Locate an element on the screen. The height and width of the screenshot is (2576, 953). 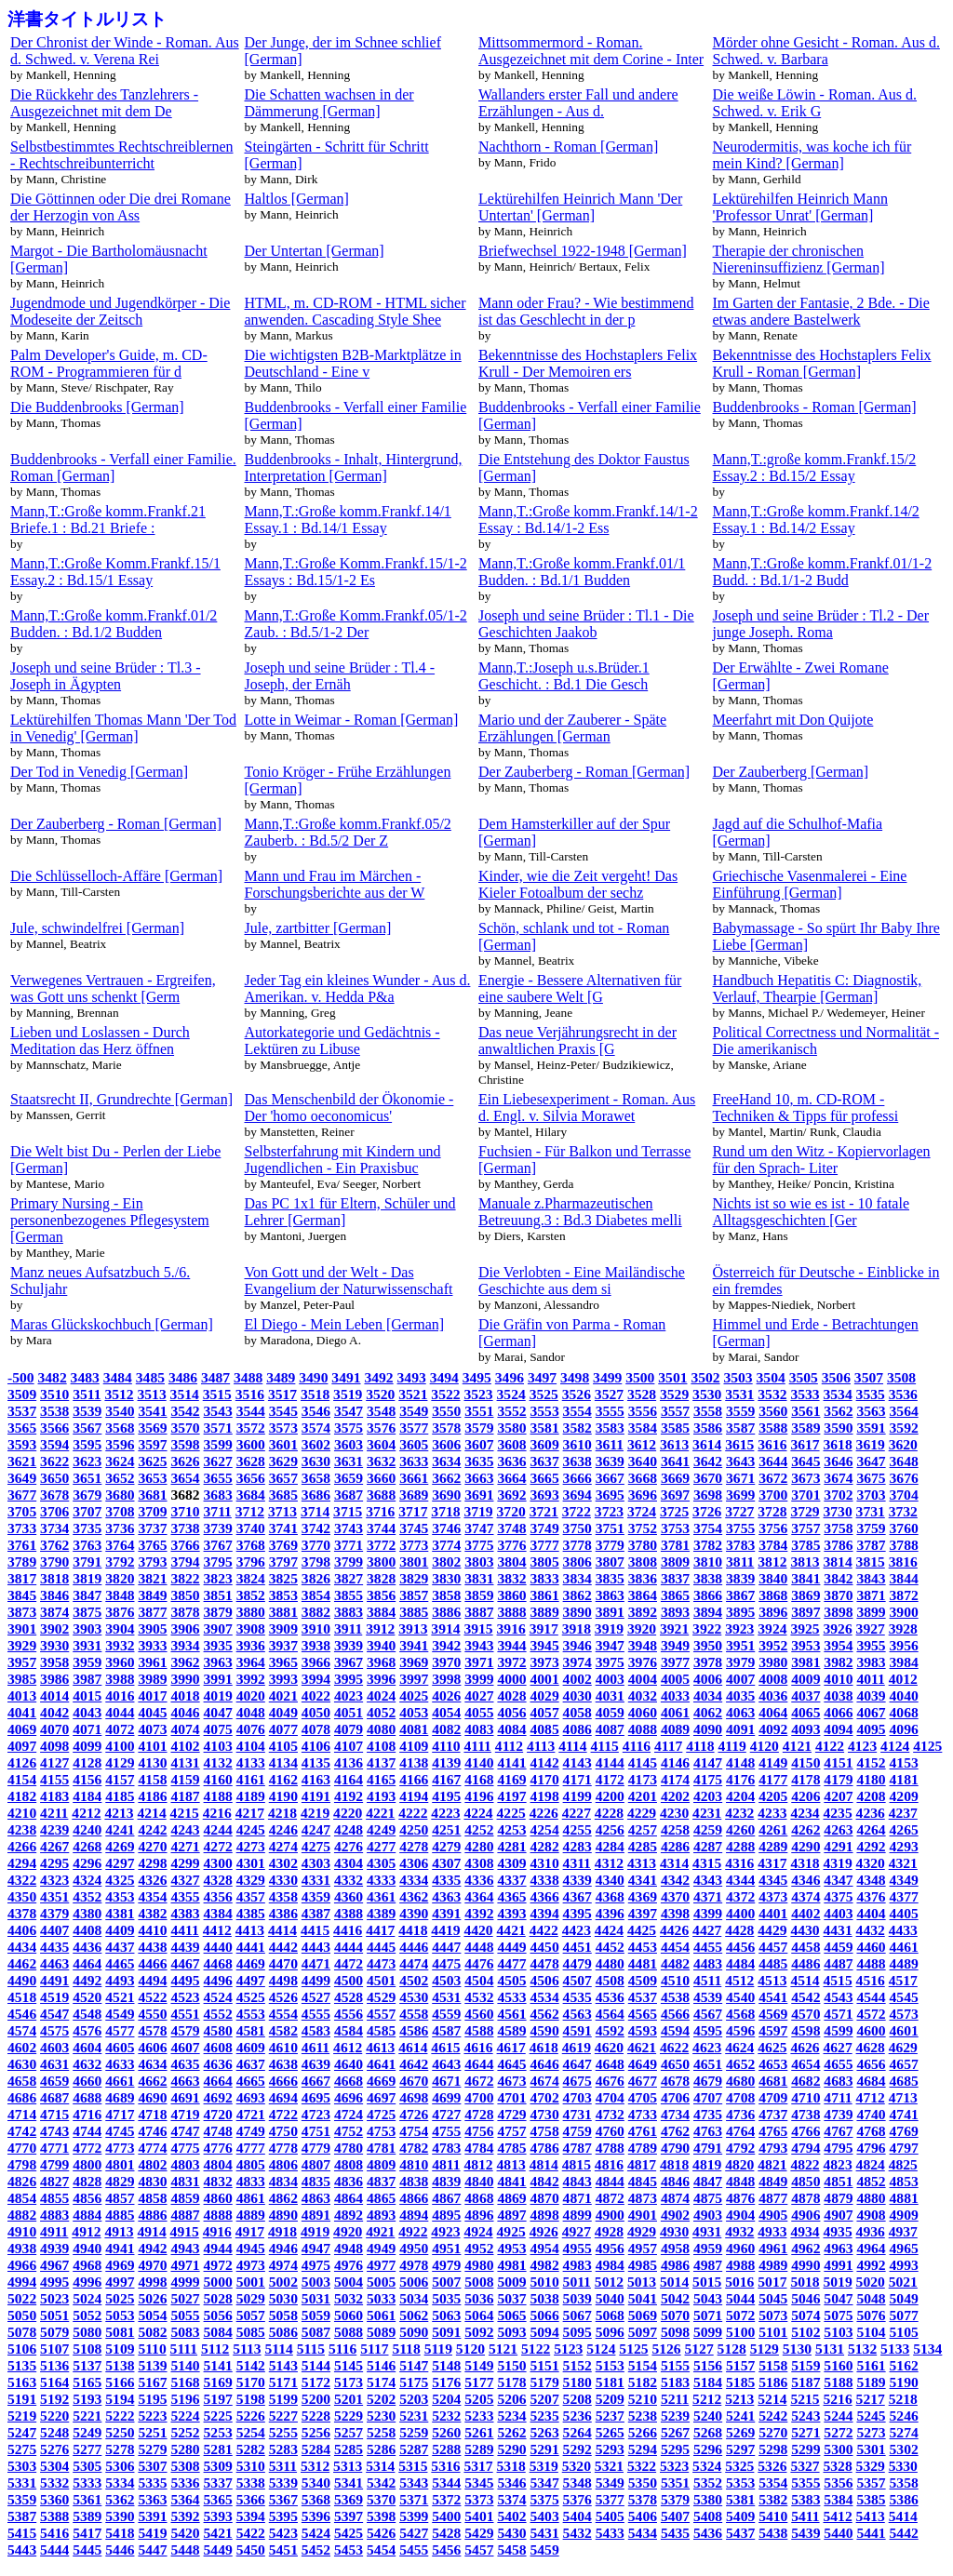
5103 is located at coordinates (838, 2332).